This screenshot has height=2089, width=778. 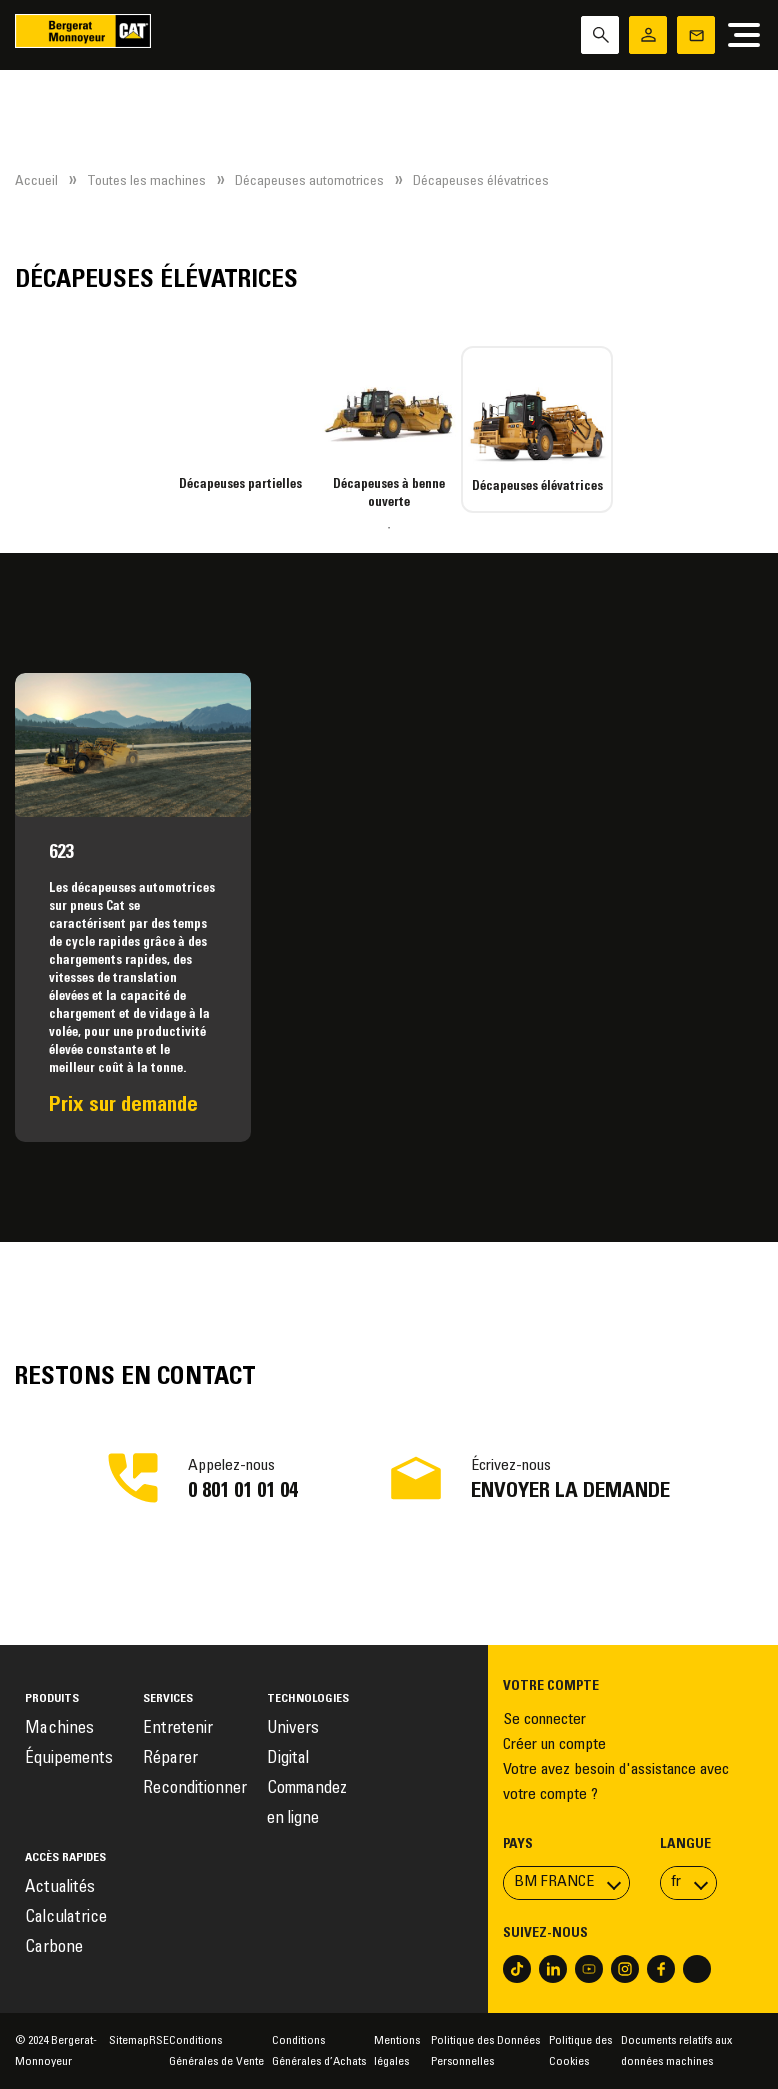 What do you see at coordinates (309, 182) in the screenshot?
I see `Décapeuses automotrices` at bounding box center [309, 182].